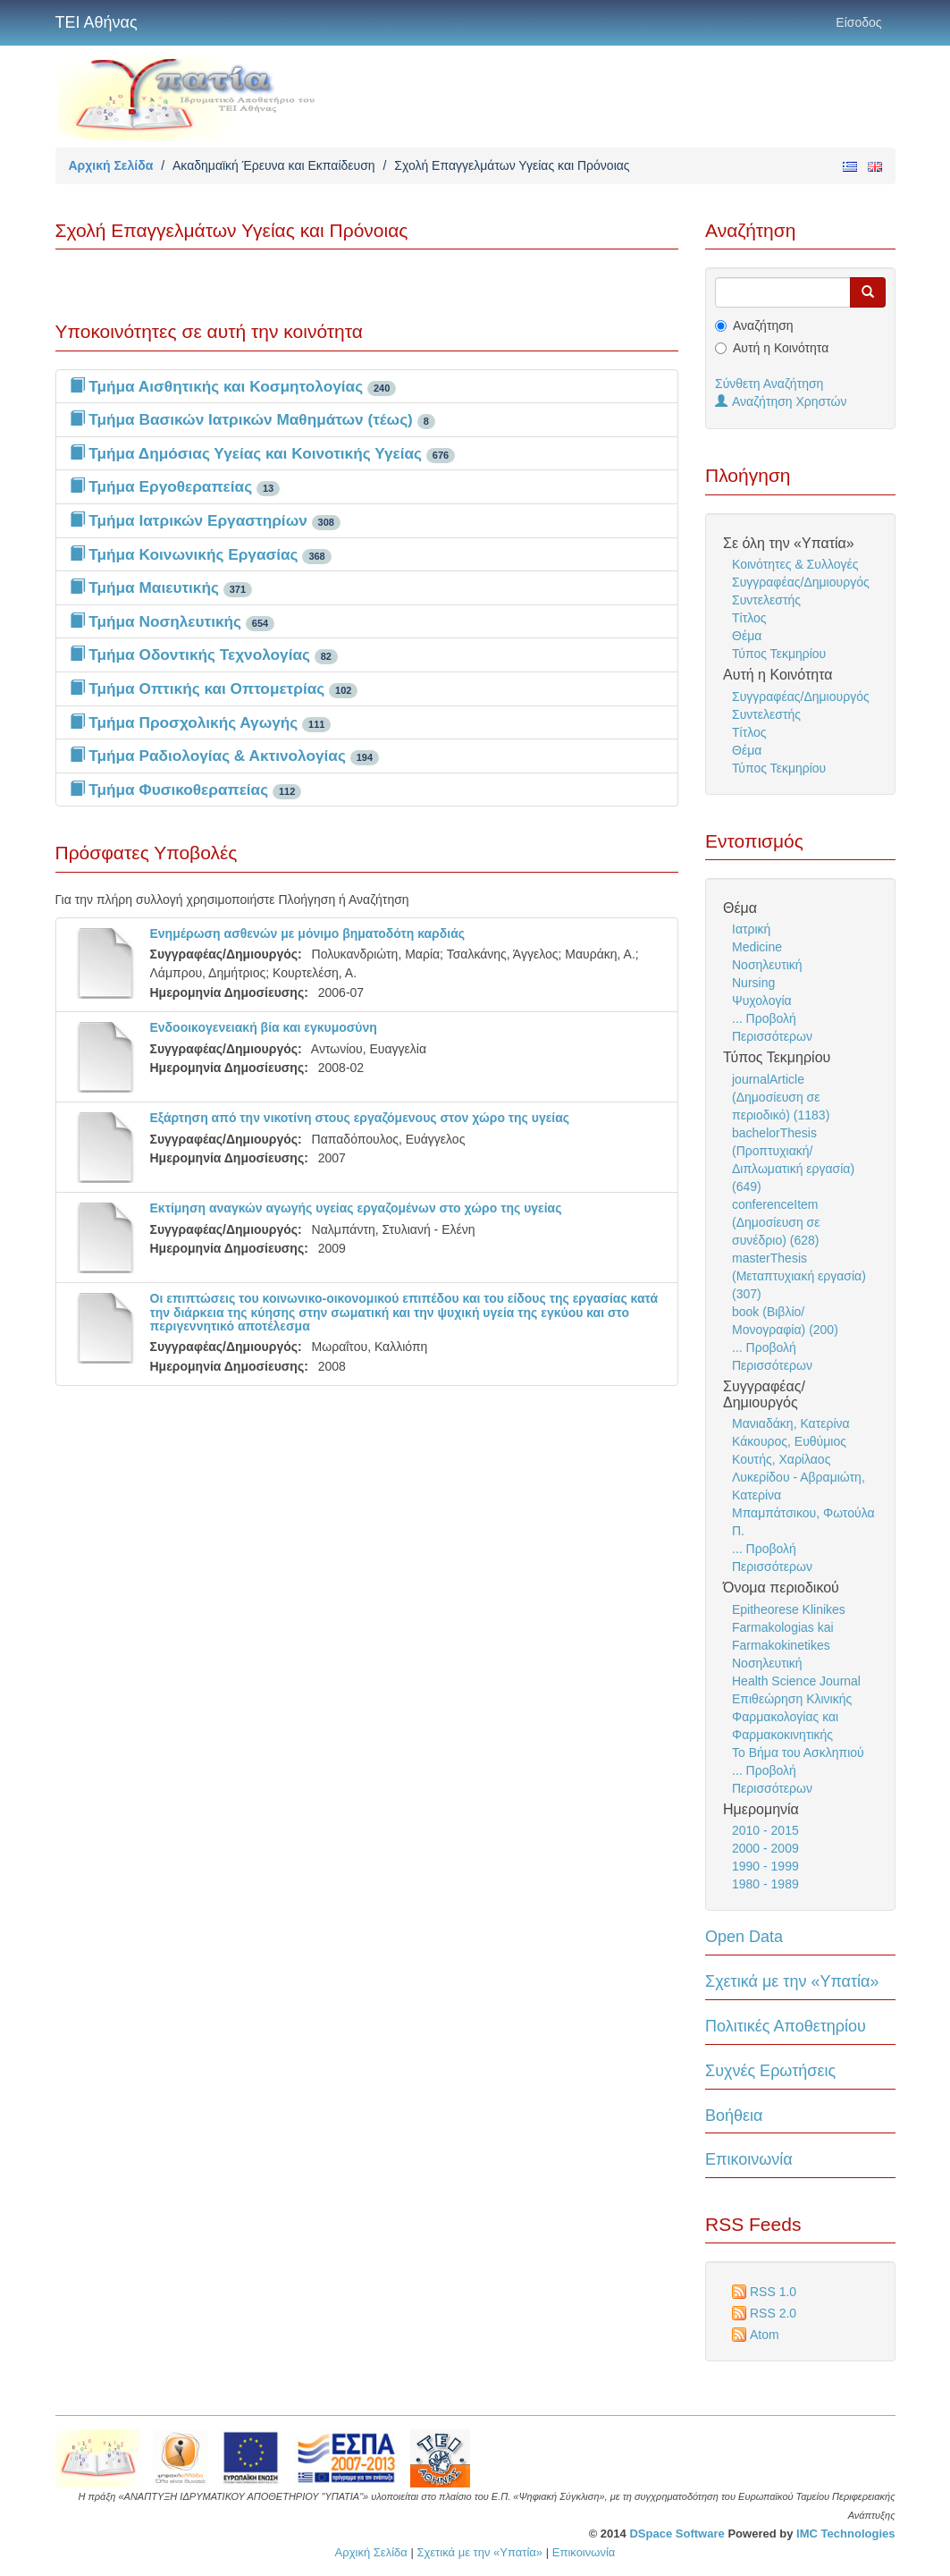 The width and height of the screenshot is (950, 2576). Describe the element at coordinates (788, 1627) in the screenshot. I see `Epitheorese Klinikes Farmakologias kai Farmakokinetikes` at that location.